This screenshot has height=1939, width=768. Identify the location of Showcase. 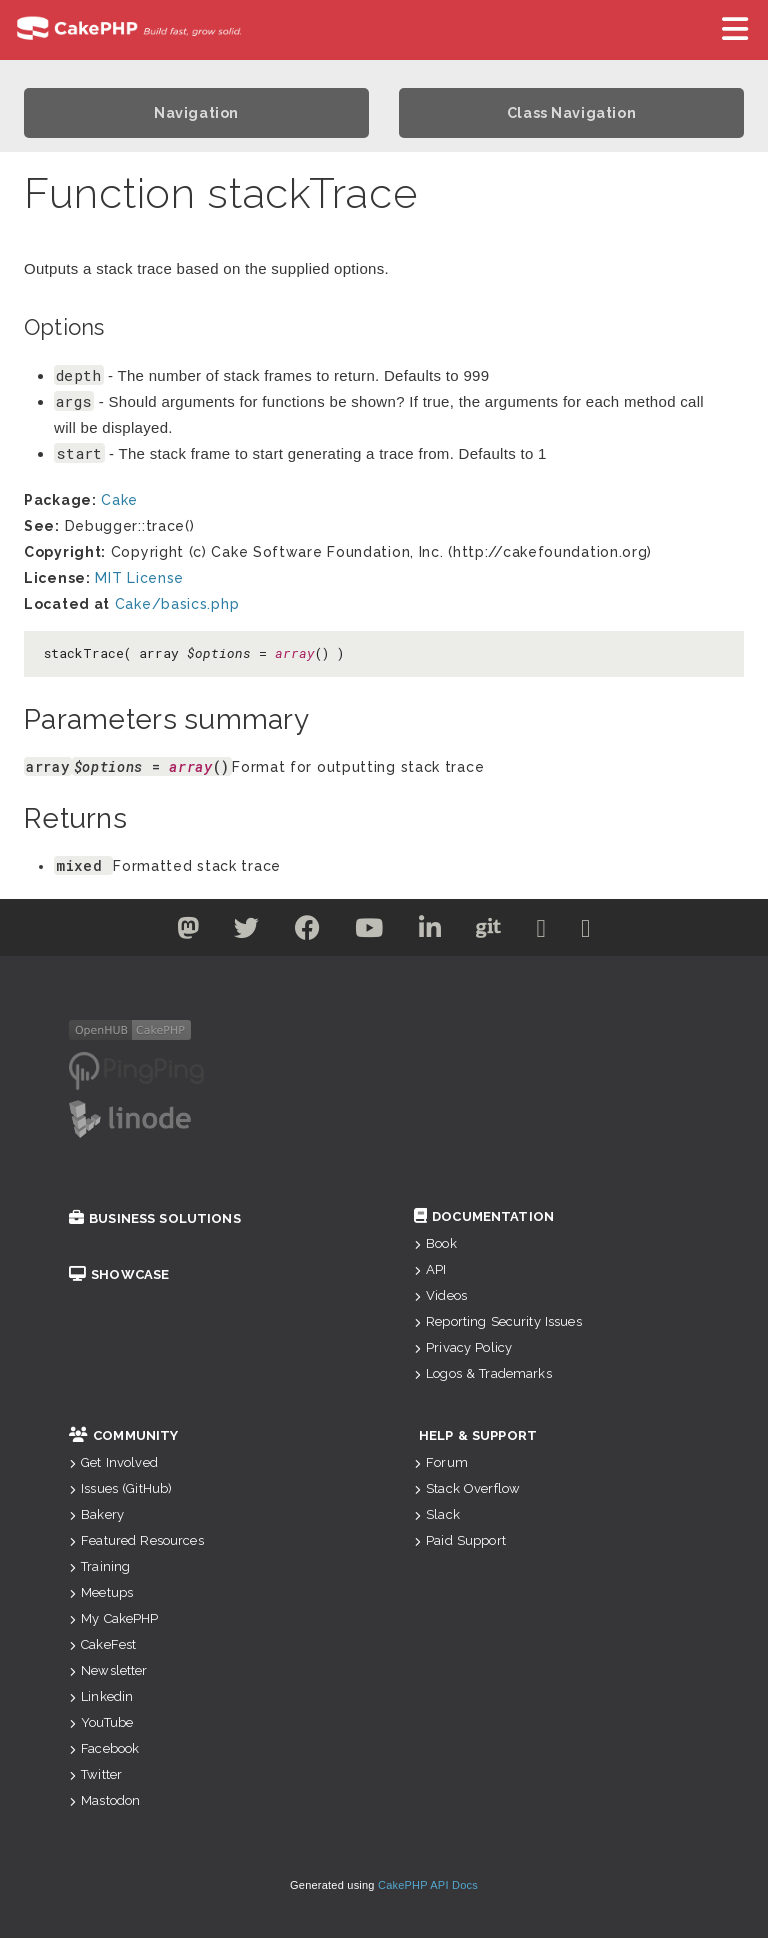
(119, 1275).